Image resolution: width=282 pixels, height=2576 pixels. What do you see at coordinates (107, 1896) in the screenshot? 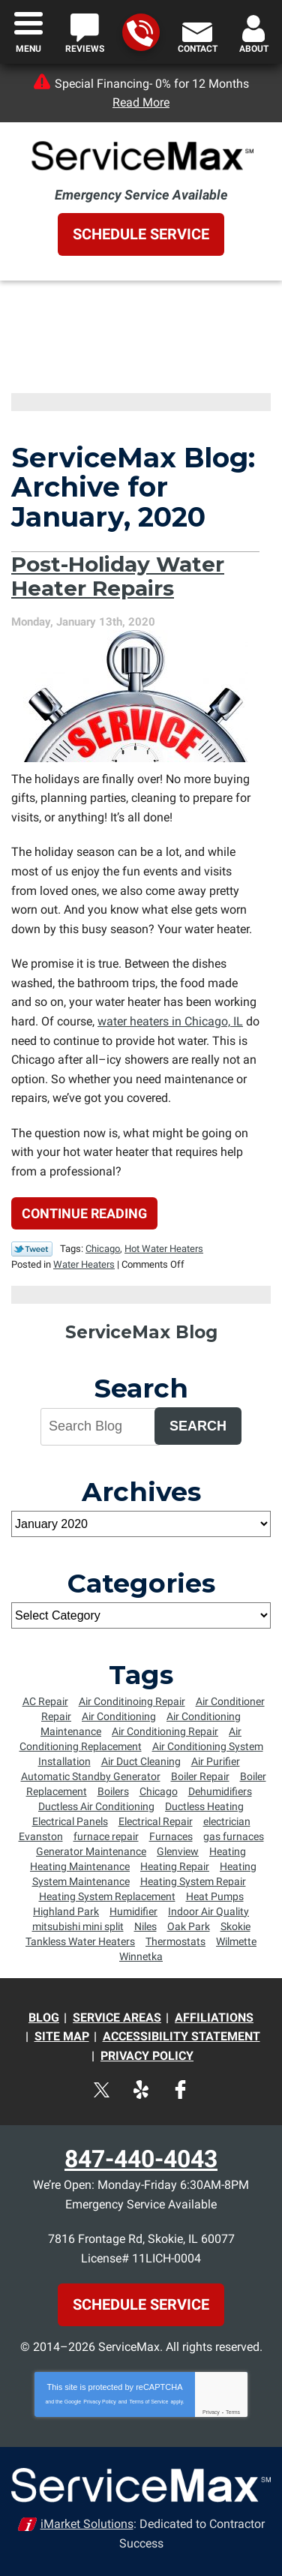
I see `Heating System Replacement [Heating System Replacement (8 items)]` at bounding box center [107, 1896].